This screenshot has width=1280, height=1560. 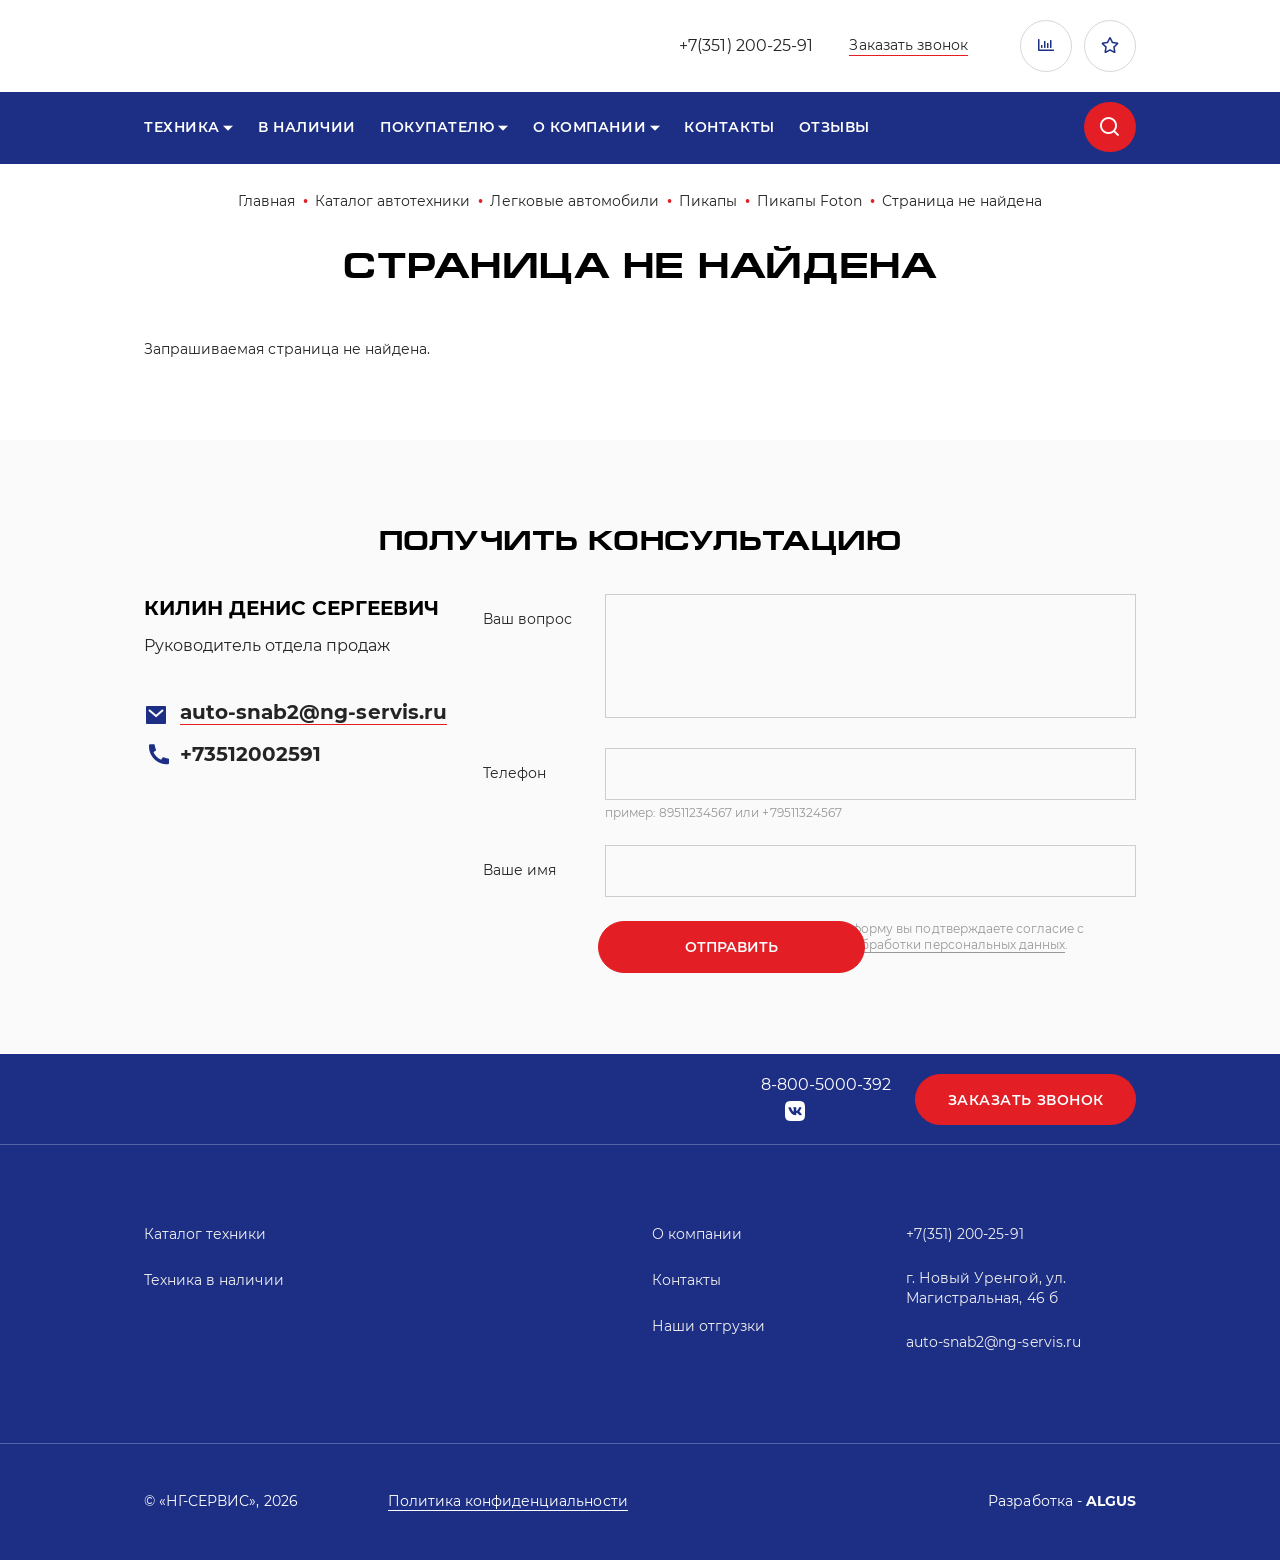 What do you see at coordinates (793, 1111) in the screenshot?
I see `vk` at bounding box center [793, 1111].